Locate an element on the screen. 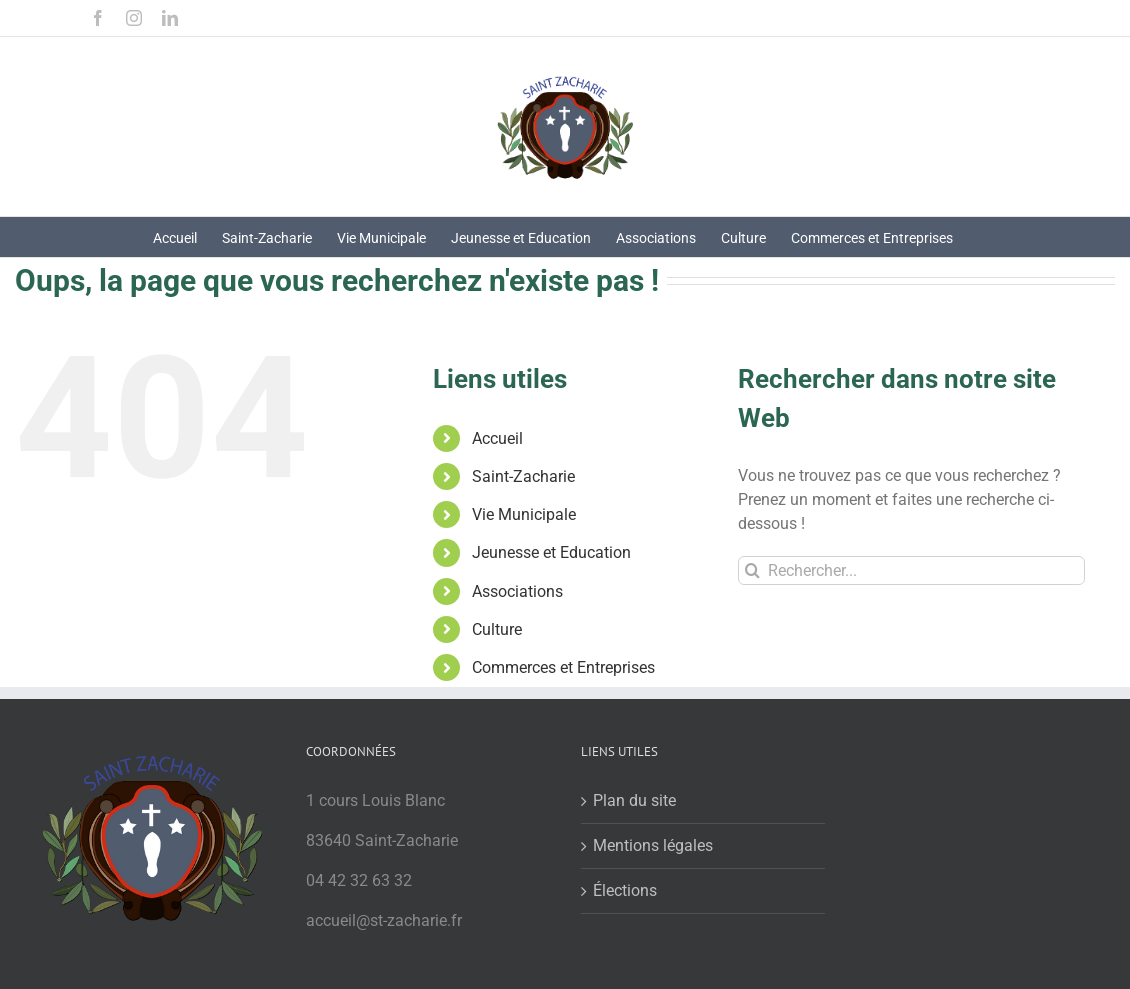 Image resolution: width=1130 pixels, height=989 pixels. Vie Municipale is located at coordinates (524, 514).